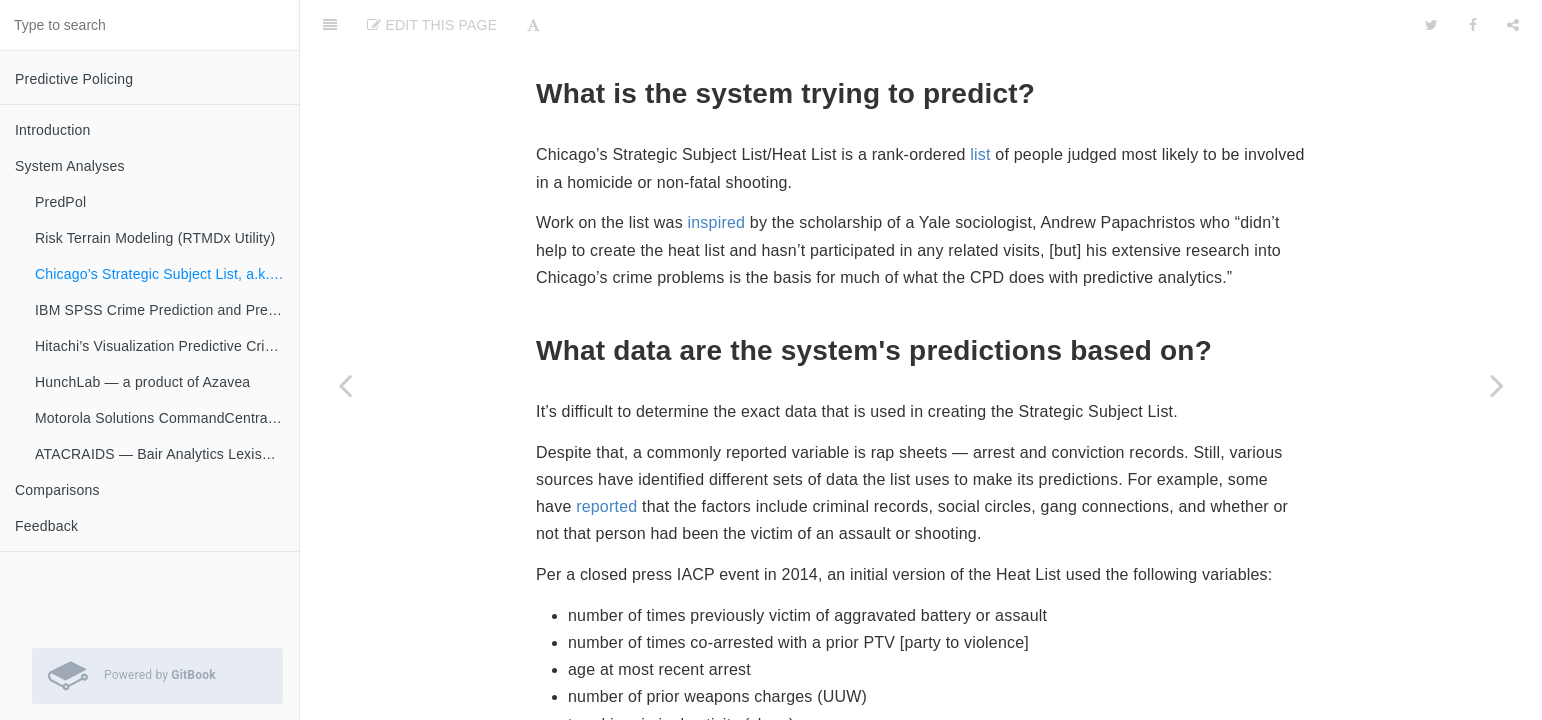 This screenshot has width=1542, height=720. I want to click on Introduction, so click(53, 130).